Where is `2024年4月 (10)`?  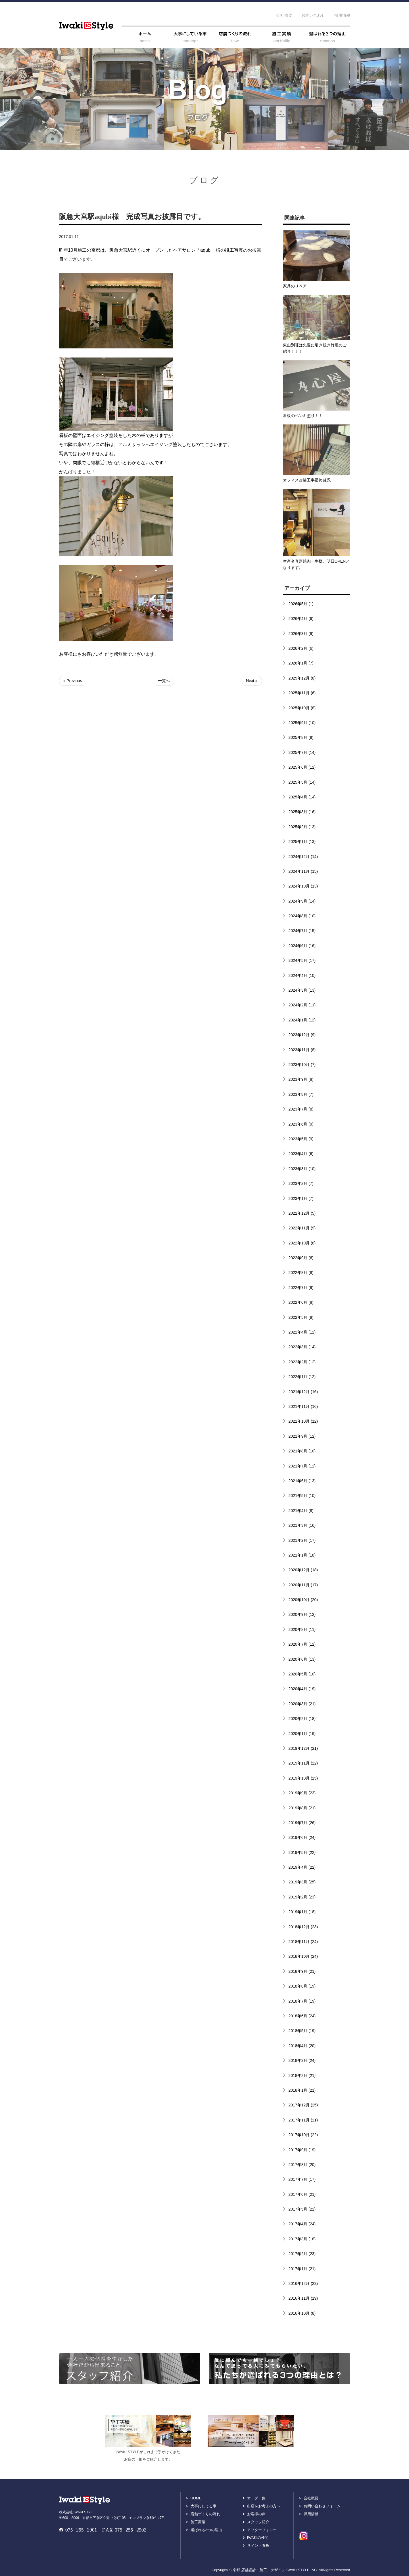
2024年4月 (10) is located at coordinates (302, 975).